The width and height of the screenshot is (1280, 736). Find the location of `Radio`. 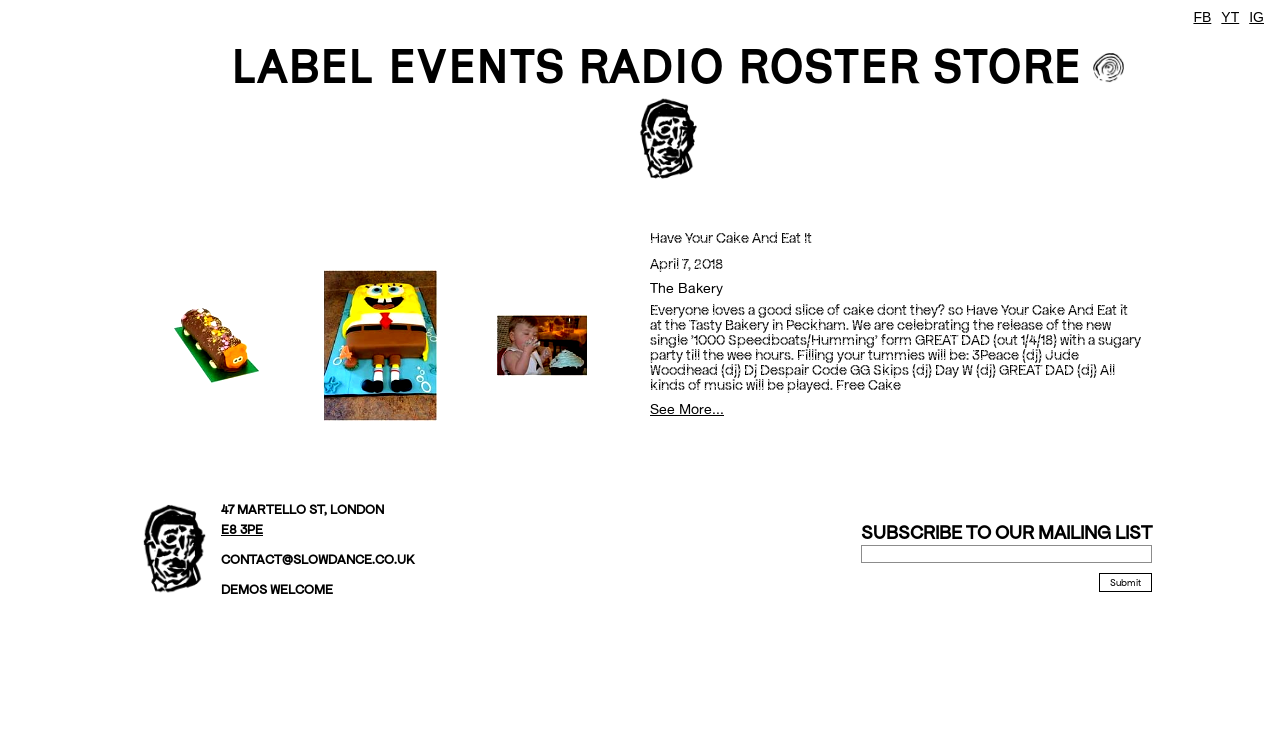

Radio is located at coordinates (651, 66).